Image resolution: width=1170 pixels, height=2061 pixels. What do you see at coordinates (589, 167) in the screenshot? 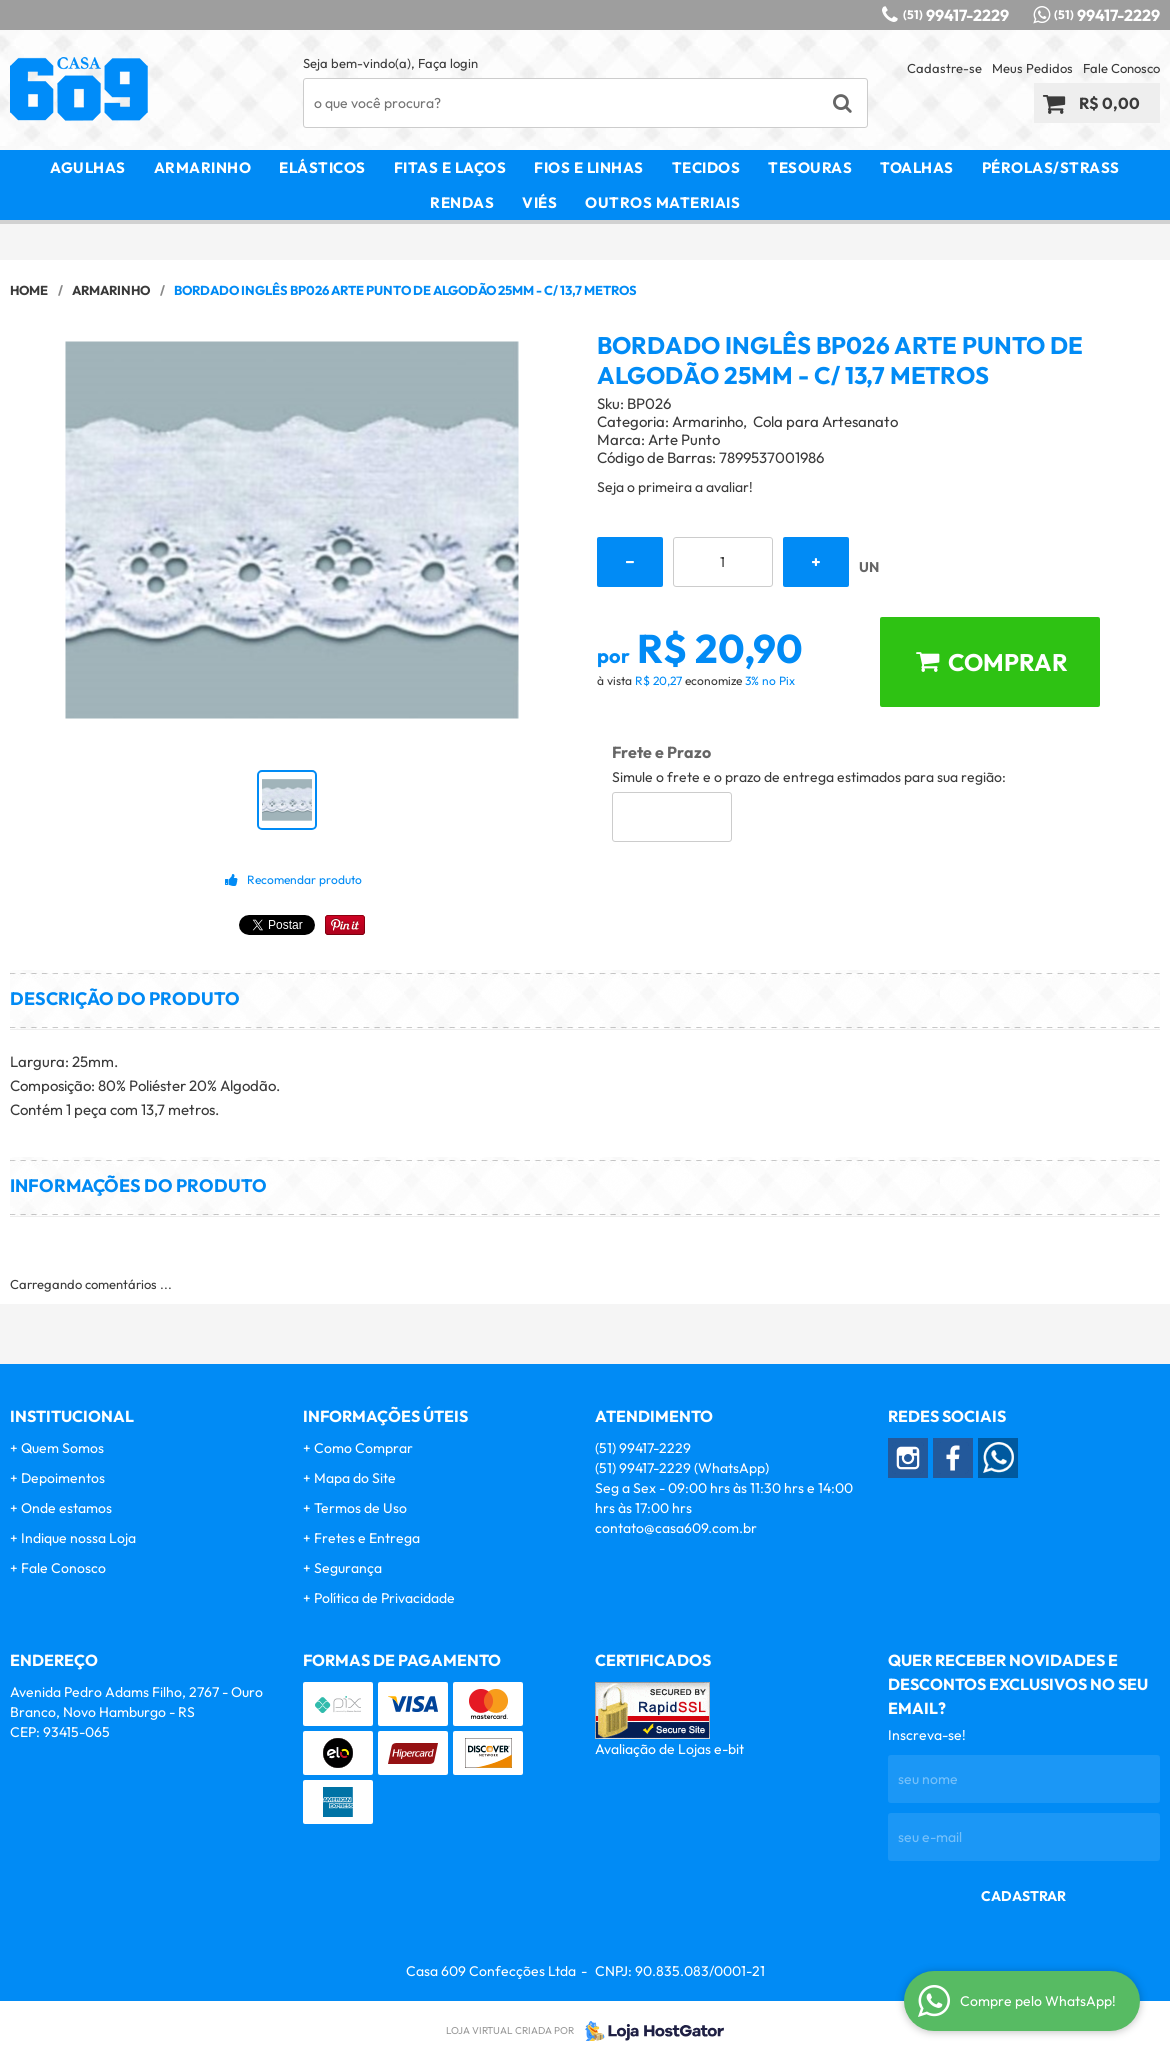
I see `Fios e Linhas` at bounding box center [589, 167].